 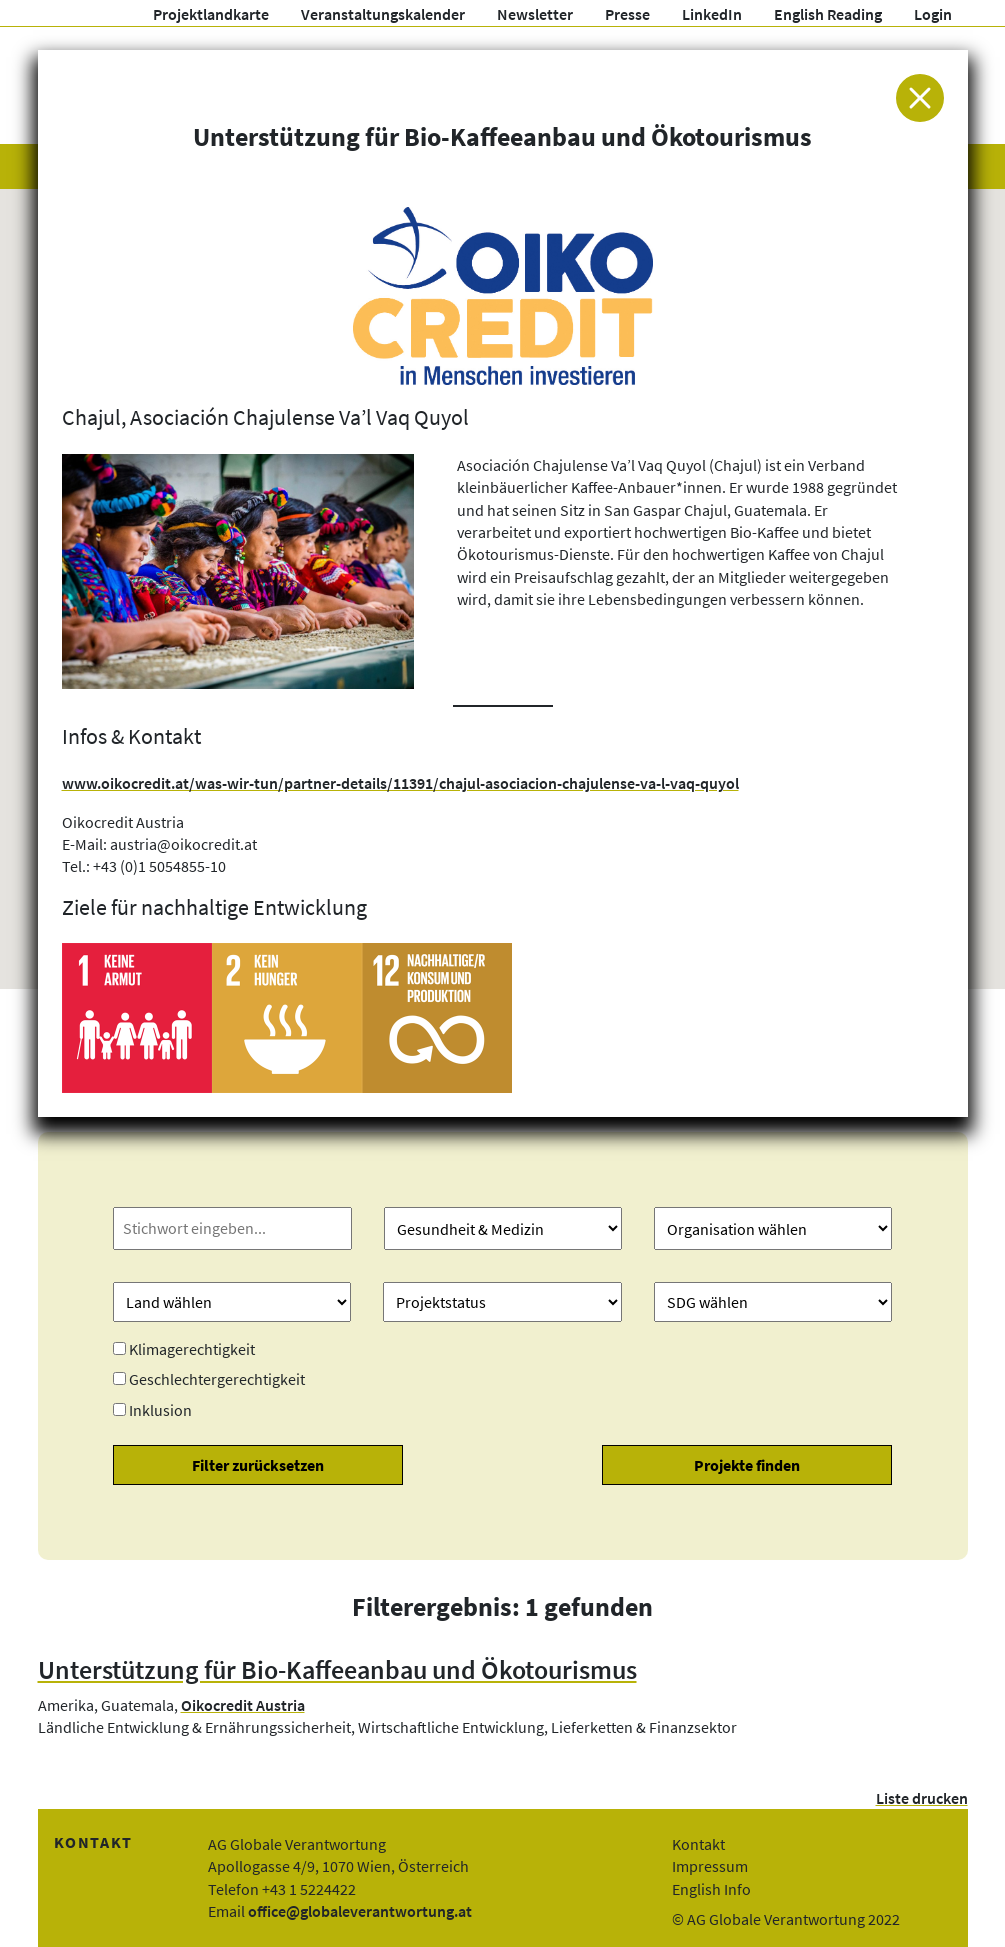 I want to click on Unterstützung für Bio-Kaffeeanbau und Ökotourismus, so click(x=337, y=1670).